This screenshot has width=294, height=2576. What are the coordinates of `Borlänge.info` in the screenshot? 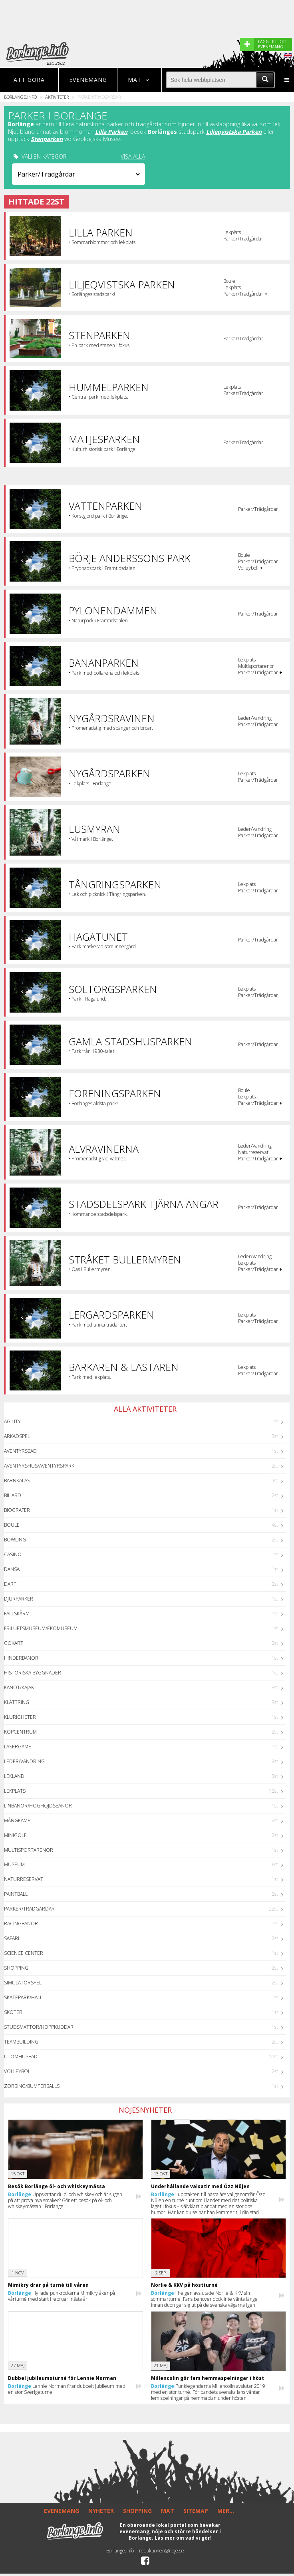 It's located at (20, 97).